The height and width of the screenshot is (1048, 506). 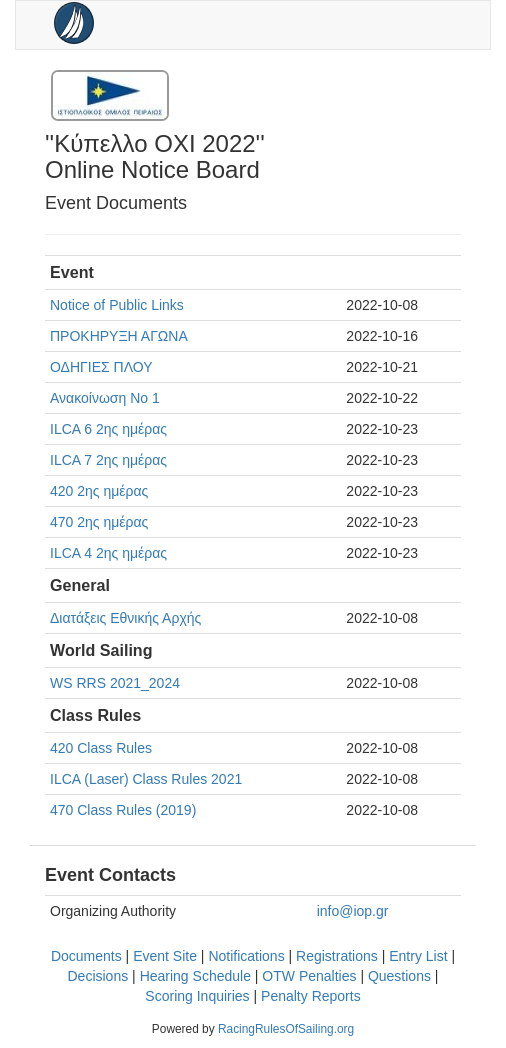 I want to click on Questions, so click(x=399, y=976).